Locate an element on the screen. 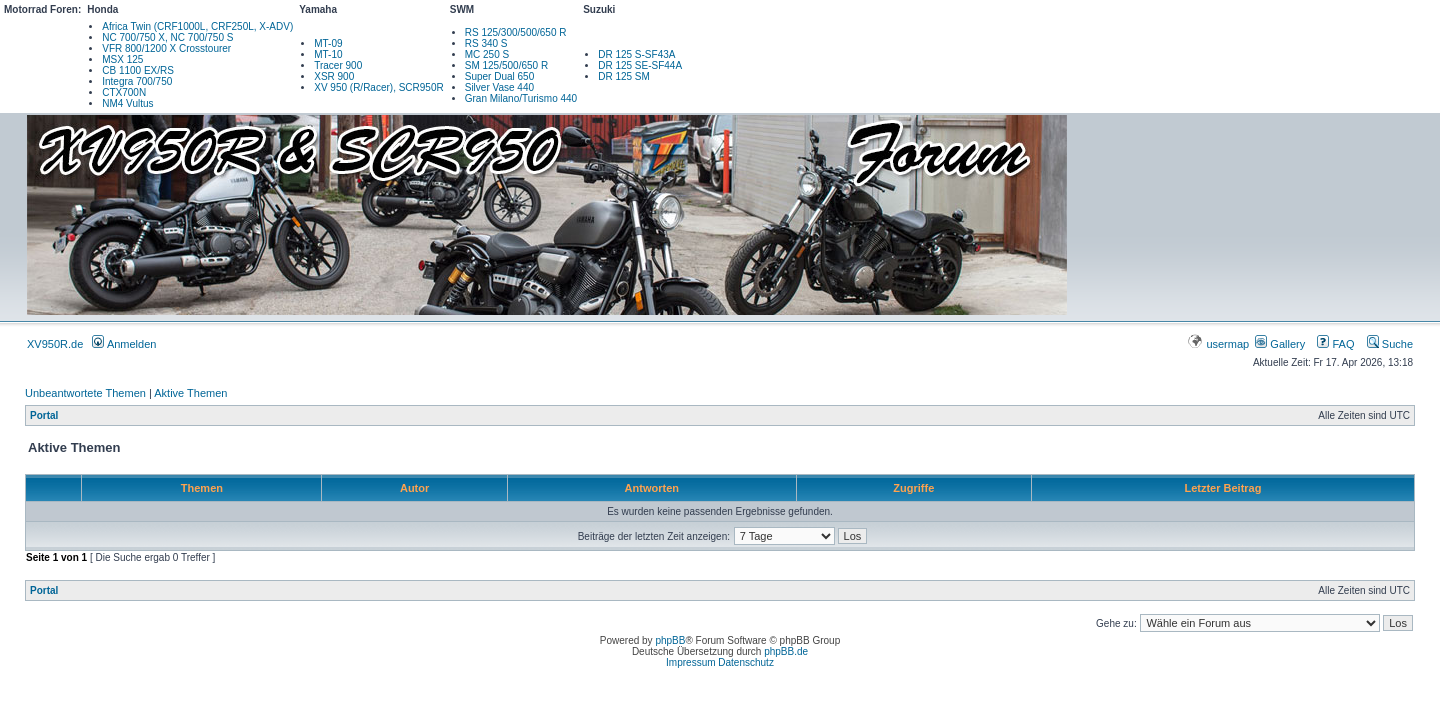 This screenshot has height=720, width=1440. NM4 Vultus is located at coordinates (127, 103).